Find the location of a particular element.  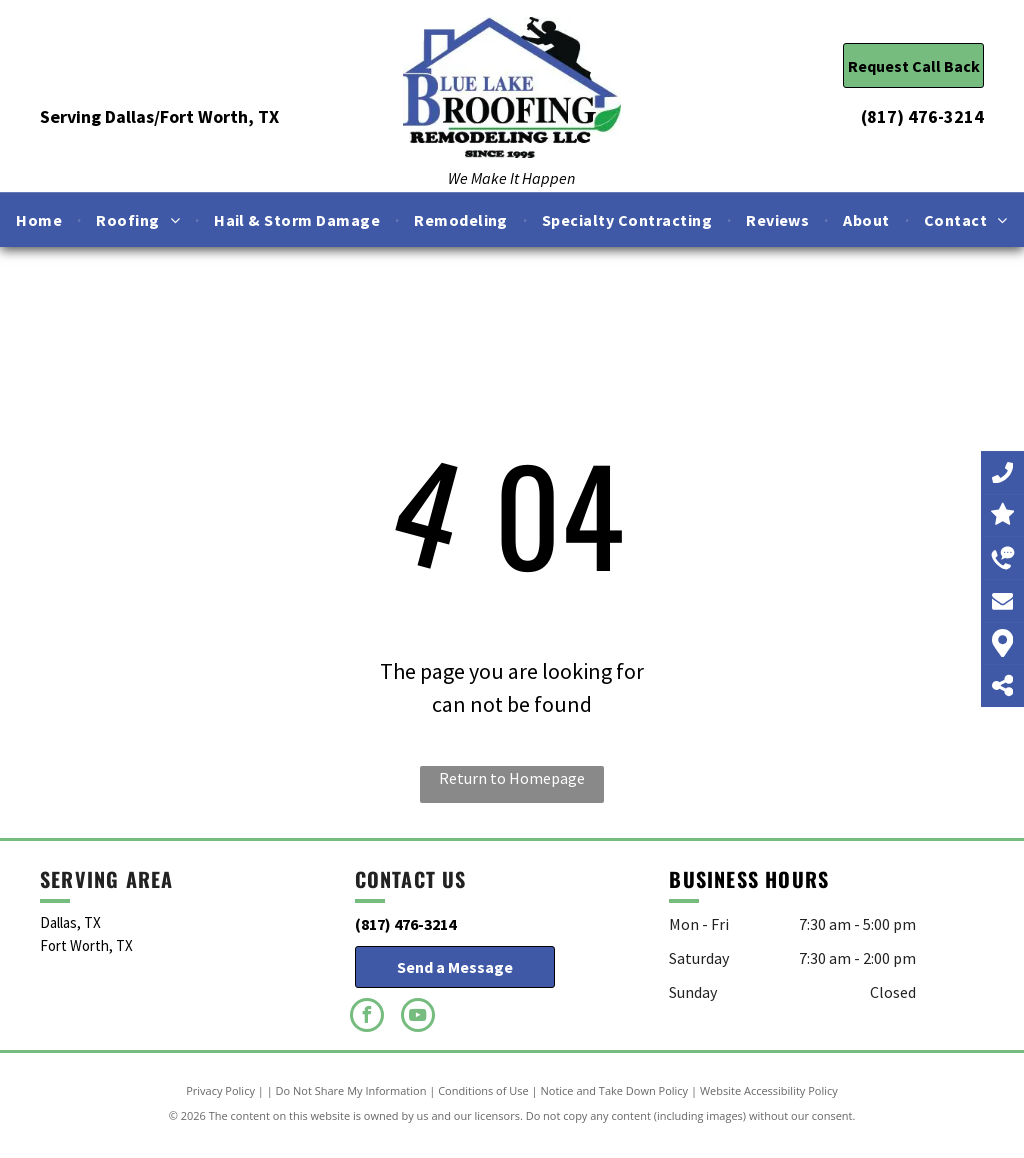

Do Not Share My Information is located at coordinates (351, 1090).